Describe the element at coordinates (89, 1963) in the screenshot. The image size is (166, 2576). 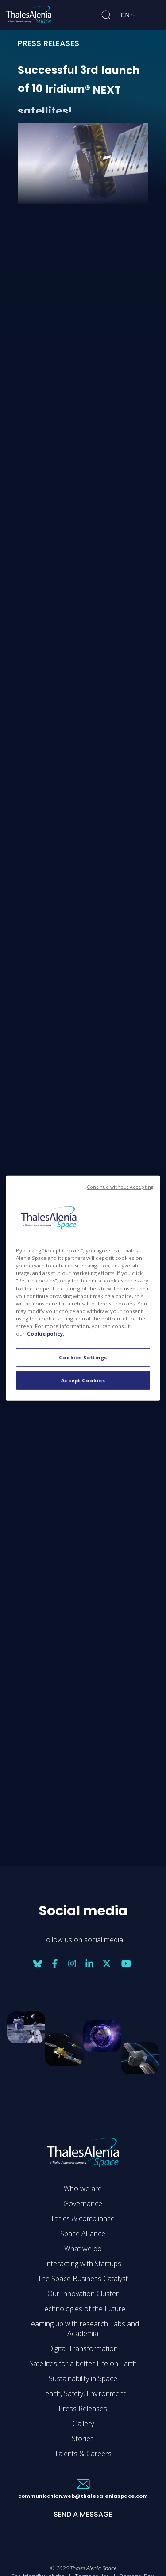
I see `[Social media: linkedin]` at that location.